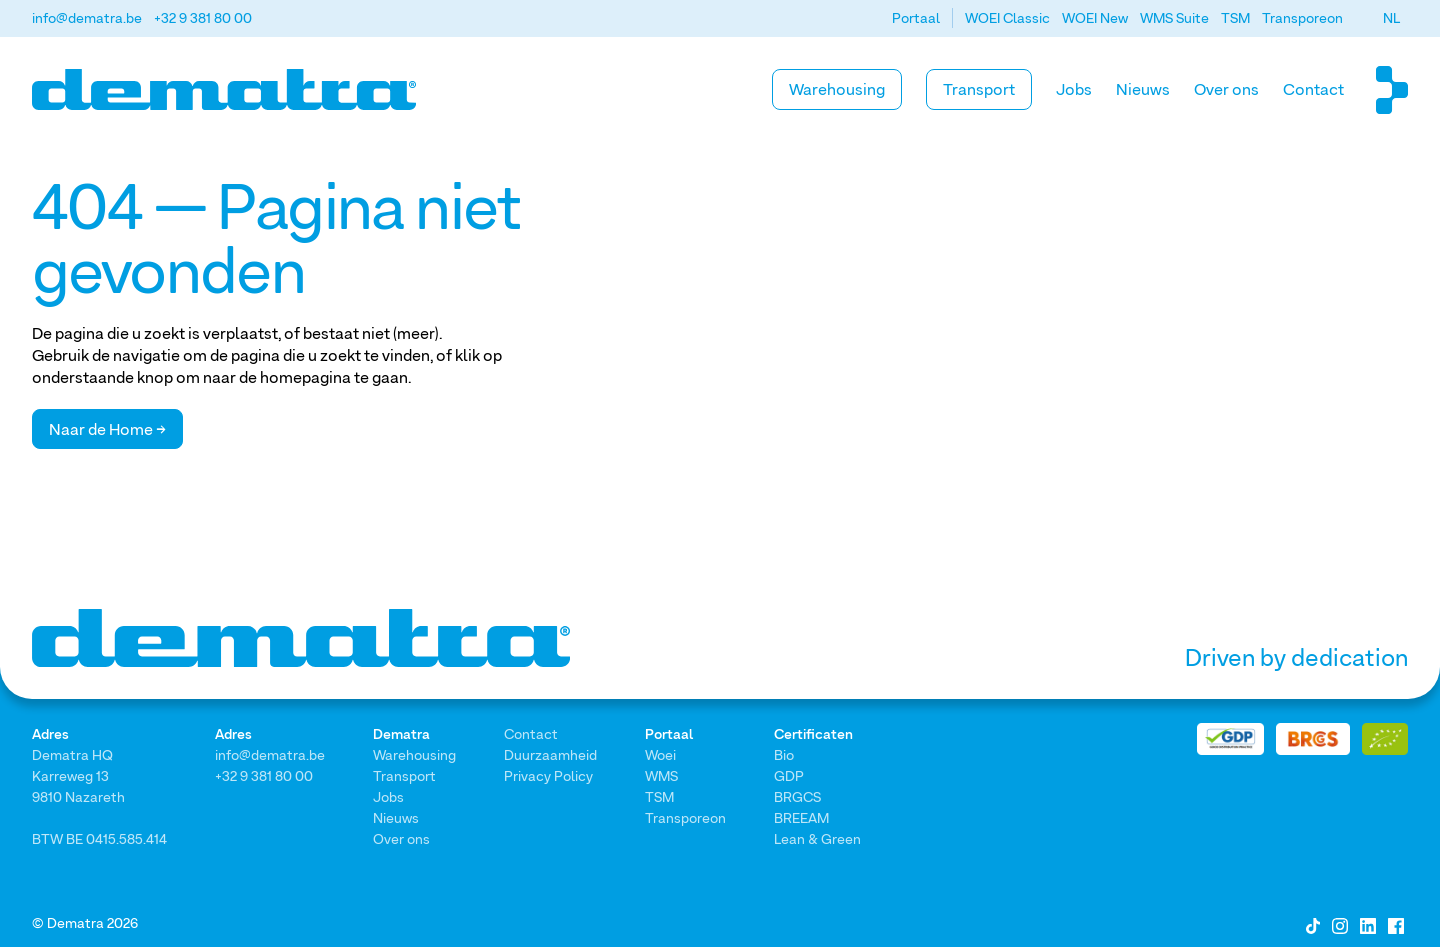  Describe the element at coordinates (784, 754) in the screenshot. I see `Bio` at that location.